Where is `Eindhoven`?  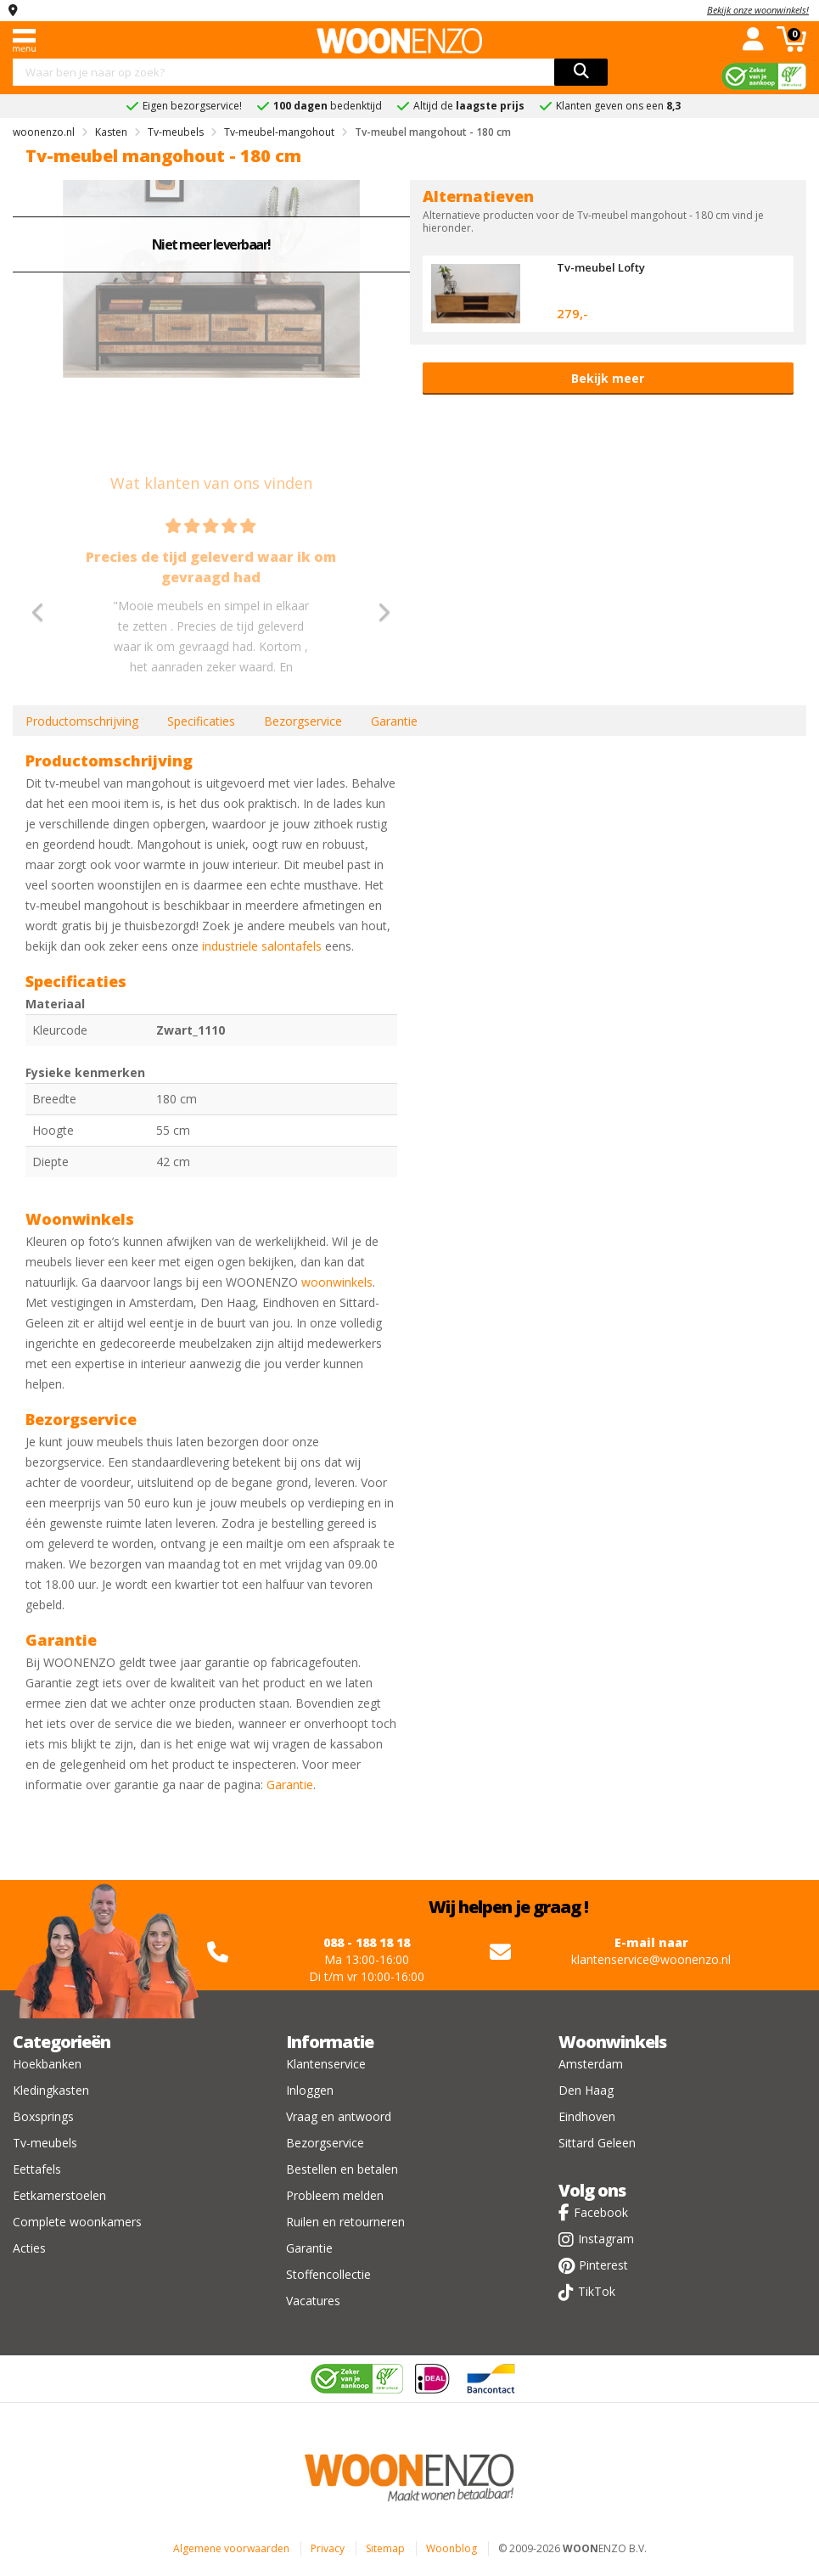 Eindhoven is located at coordinates (586, 2116).